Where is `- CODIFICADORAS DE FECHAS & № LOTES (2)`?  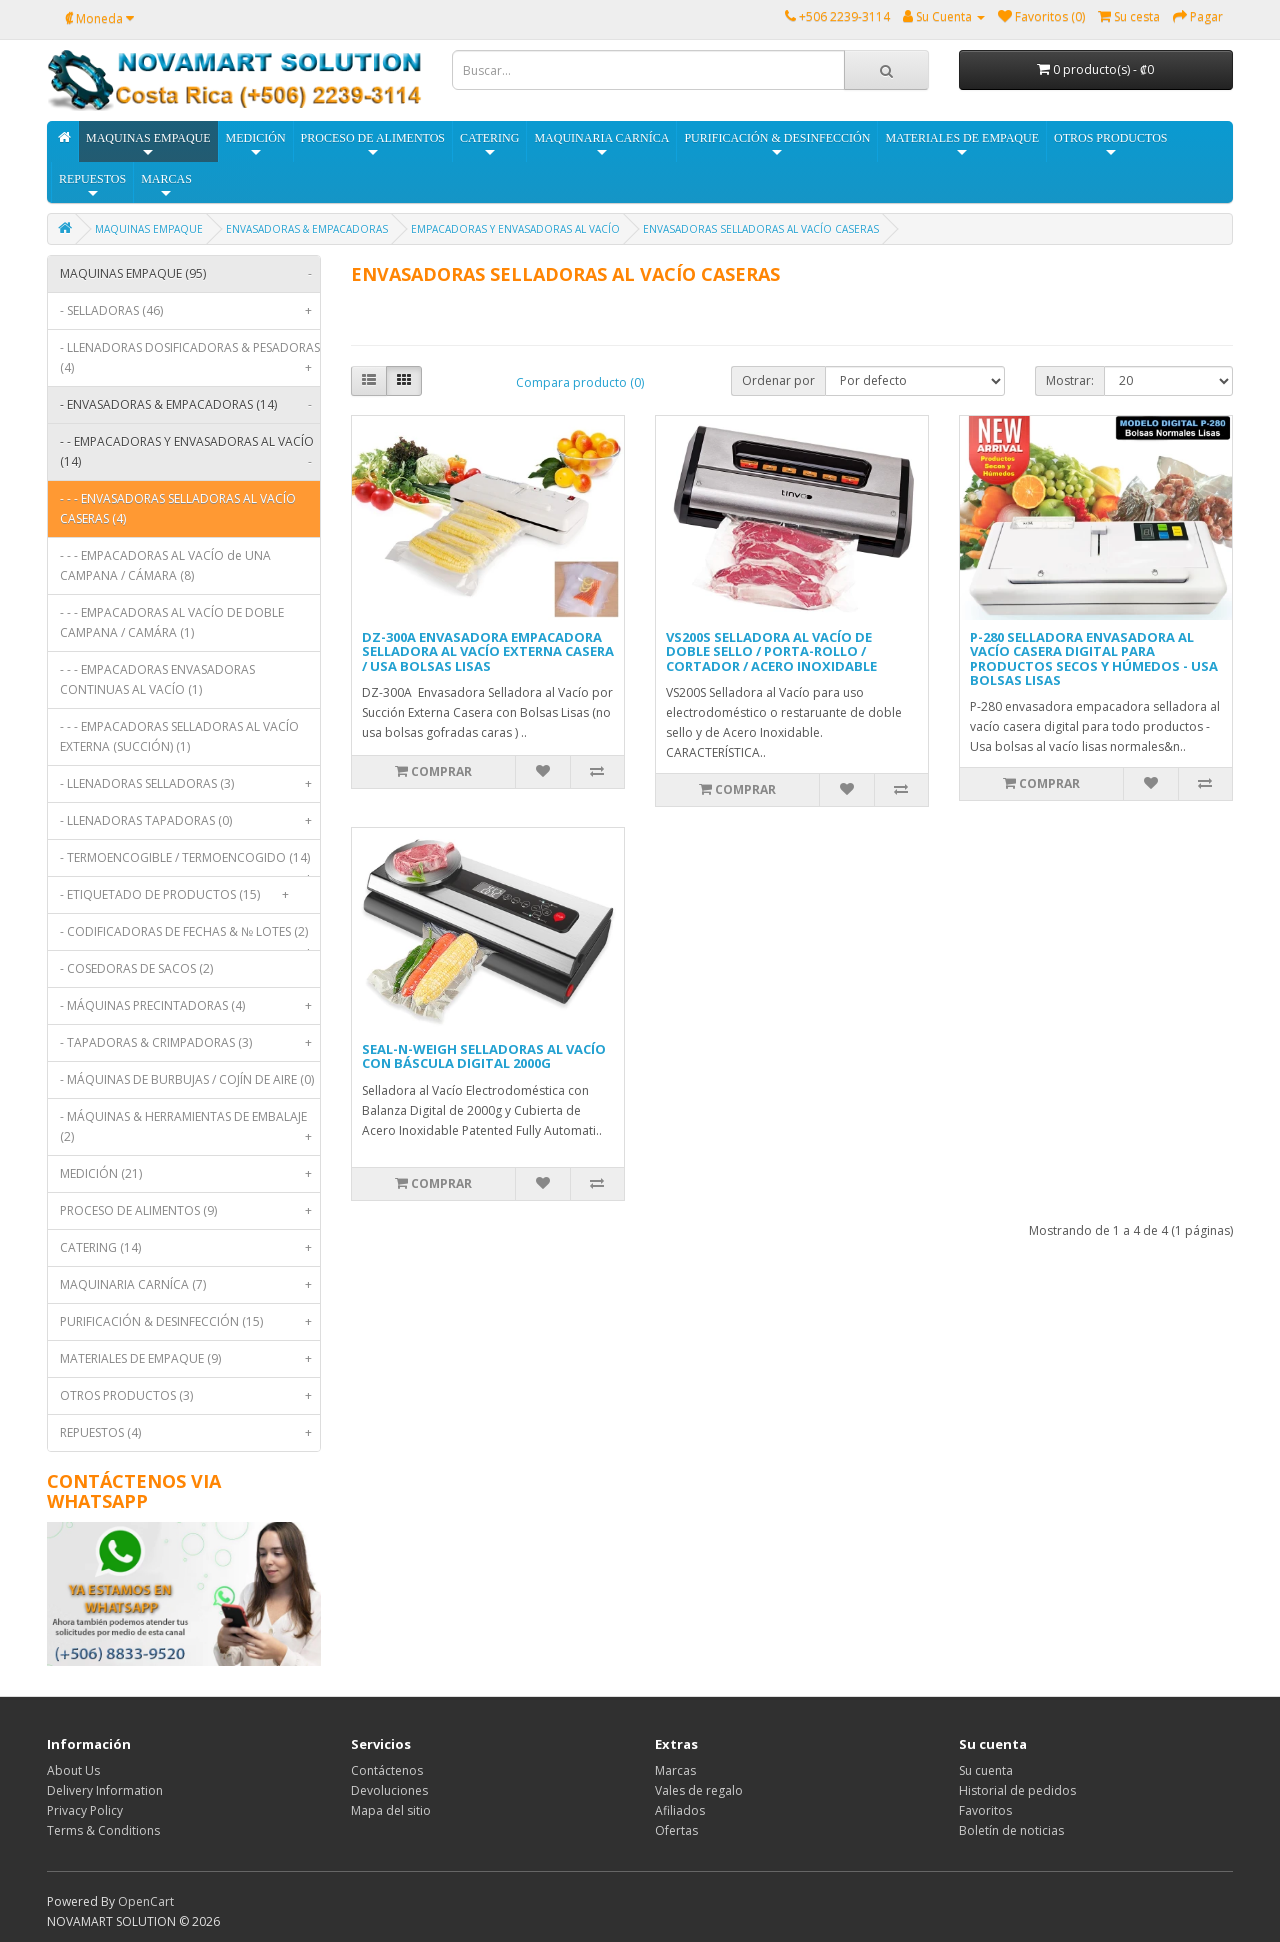 - CODIFICADORAS DE FECHAS & № LOTES (2) is located at coordinates (190, 936).